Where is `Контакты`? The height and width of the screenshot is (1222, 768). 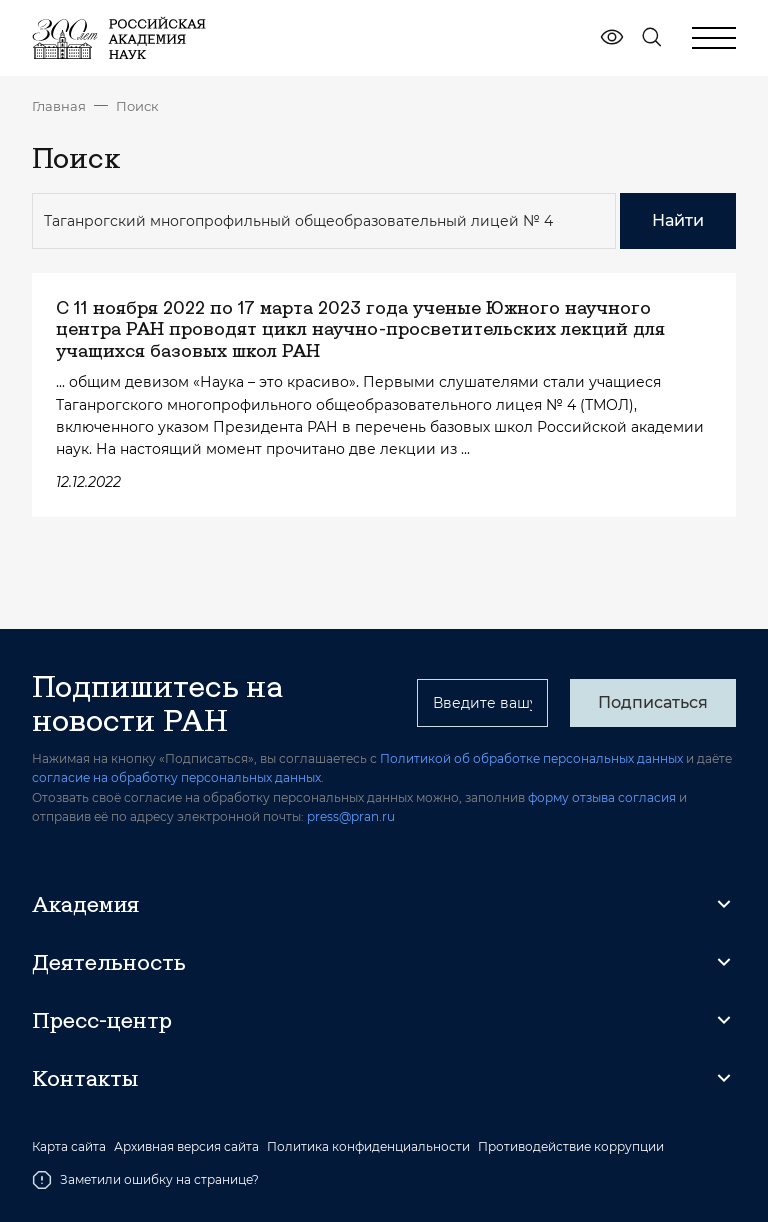
Контакты is located at coordinates (85, 1078).